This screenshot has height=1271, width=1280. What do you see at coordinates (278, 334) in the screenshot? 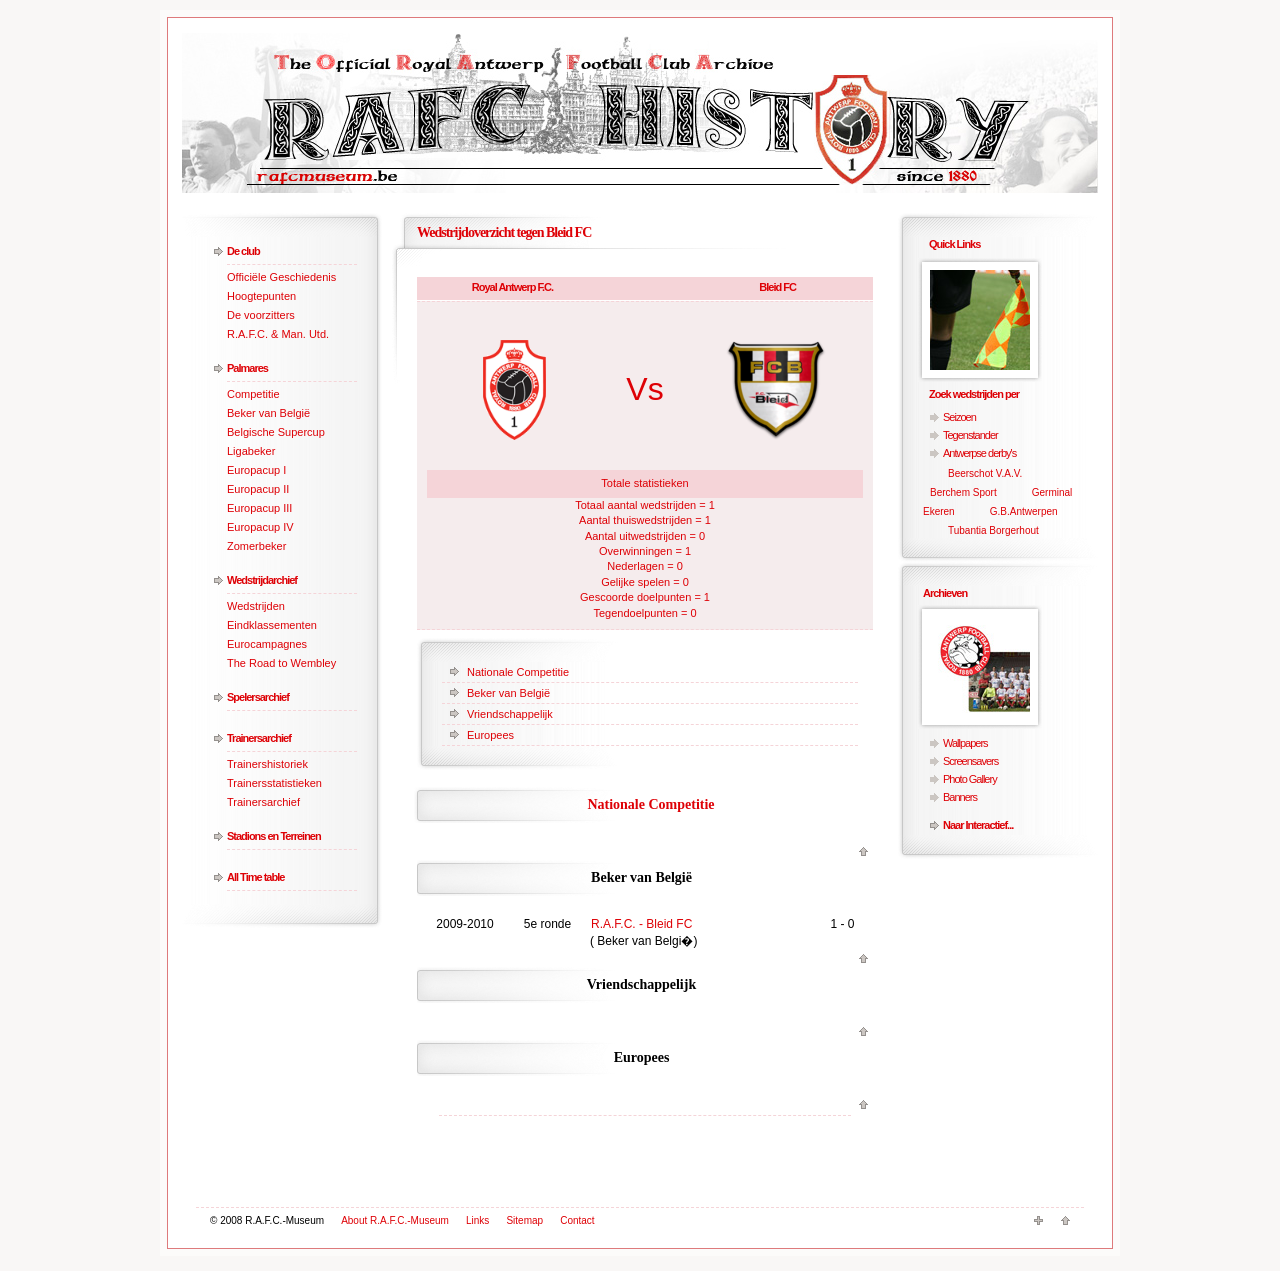
I see `R.A.F.C. & Man. Utd.` at bounding box center [278, 334].